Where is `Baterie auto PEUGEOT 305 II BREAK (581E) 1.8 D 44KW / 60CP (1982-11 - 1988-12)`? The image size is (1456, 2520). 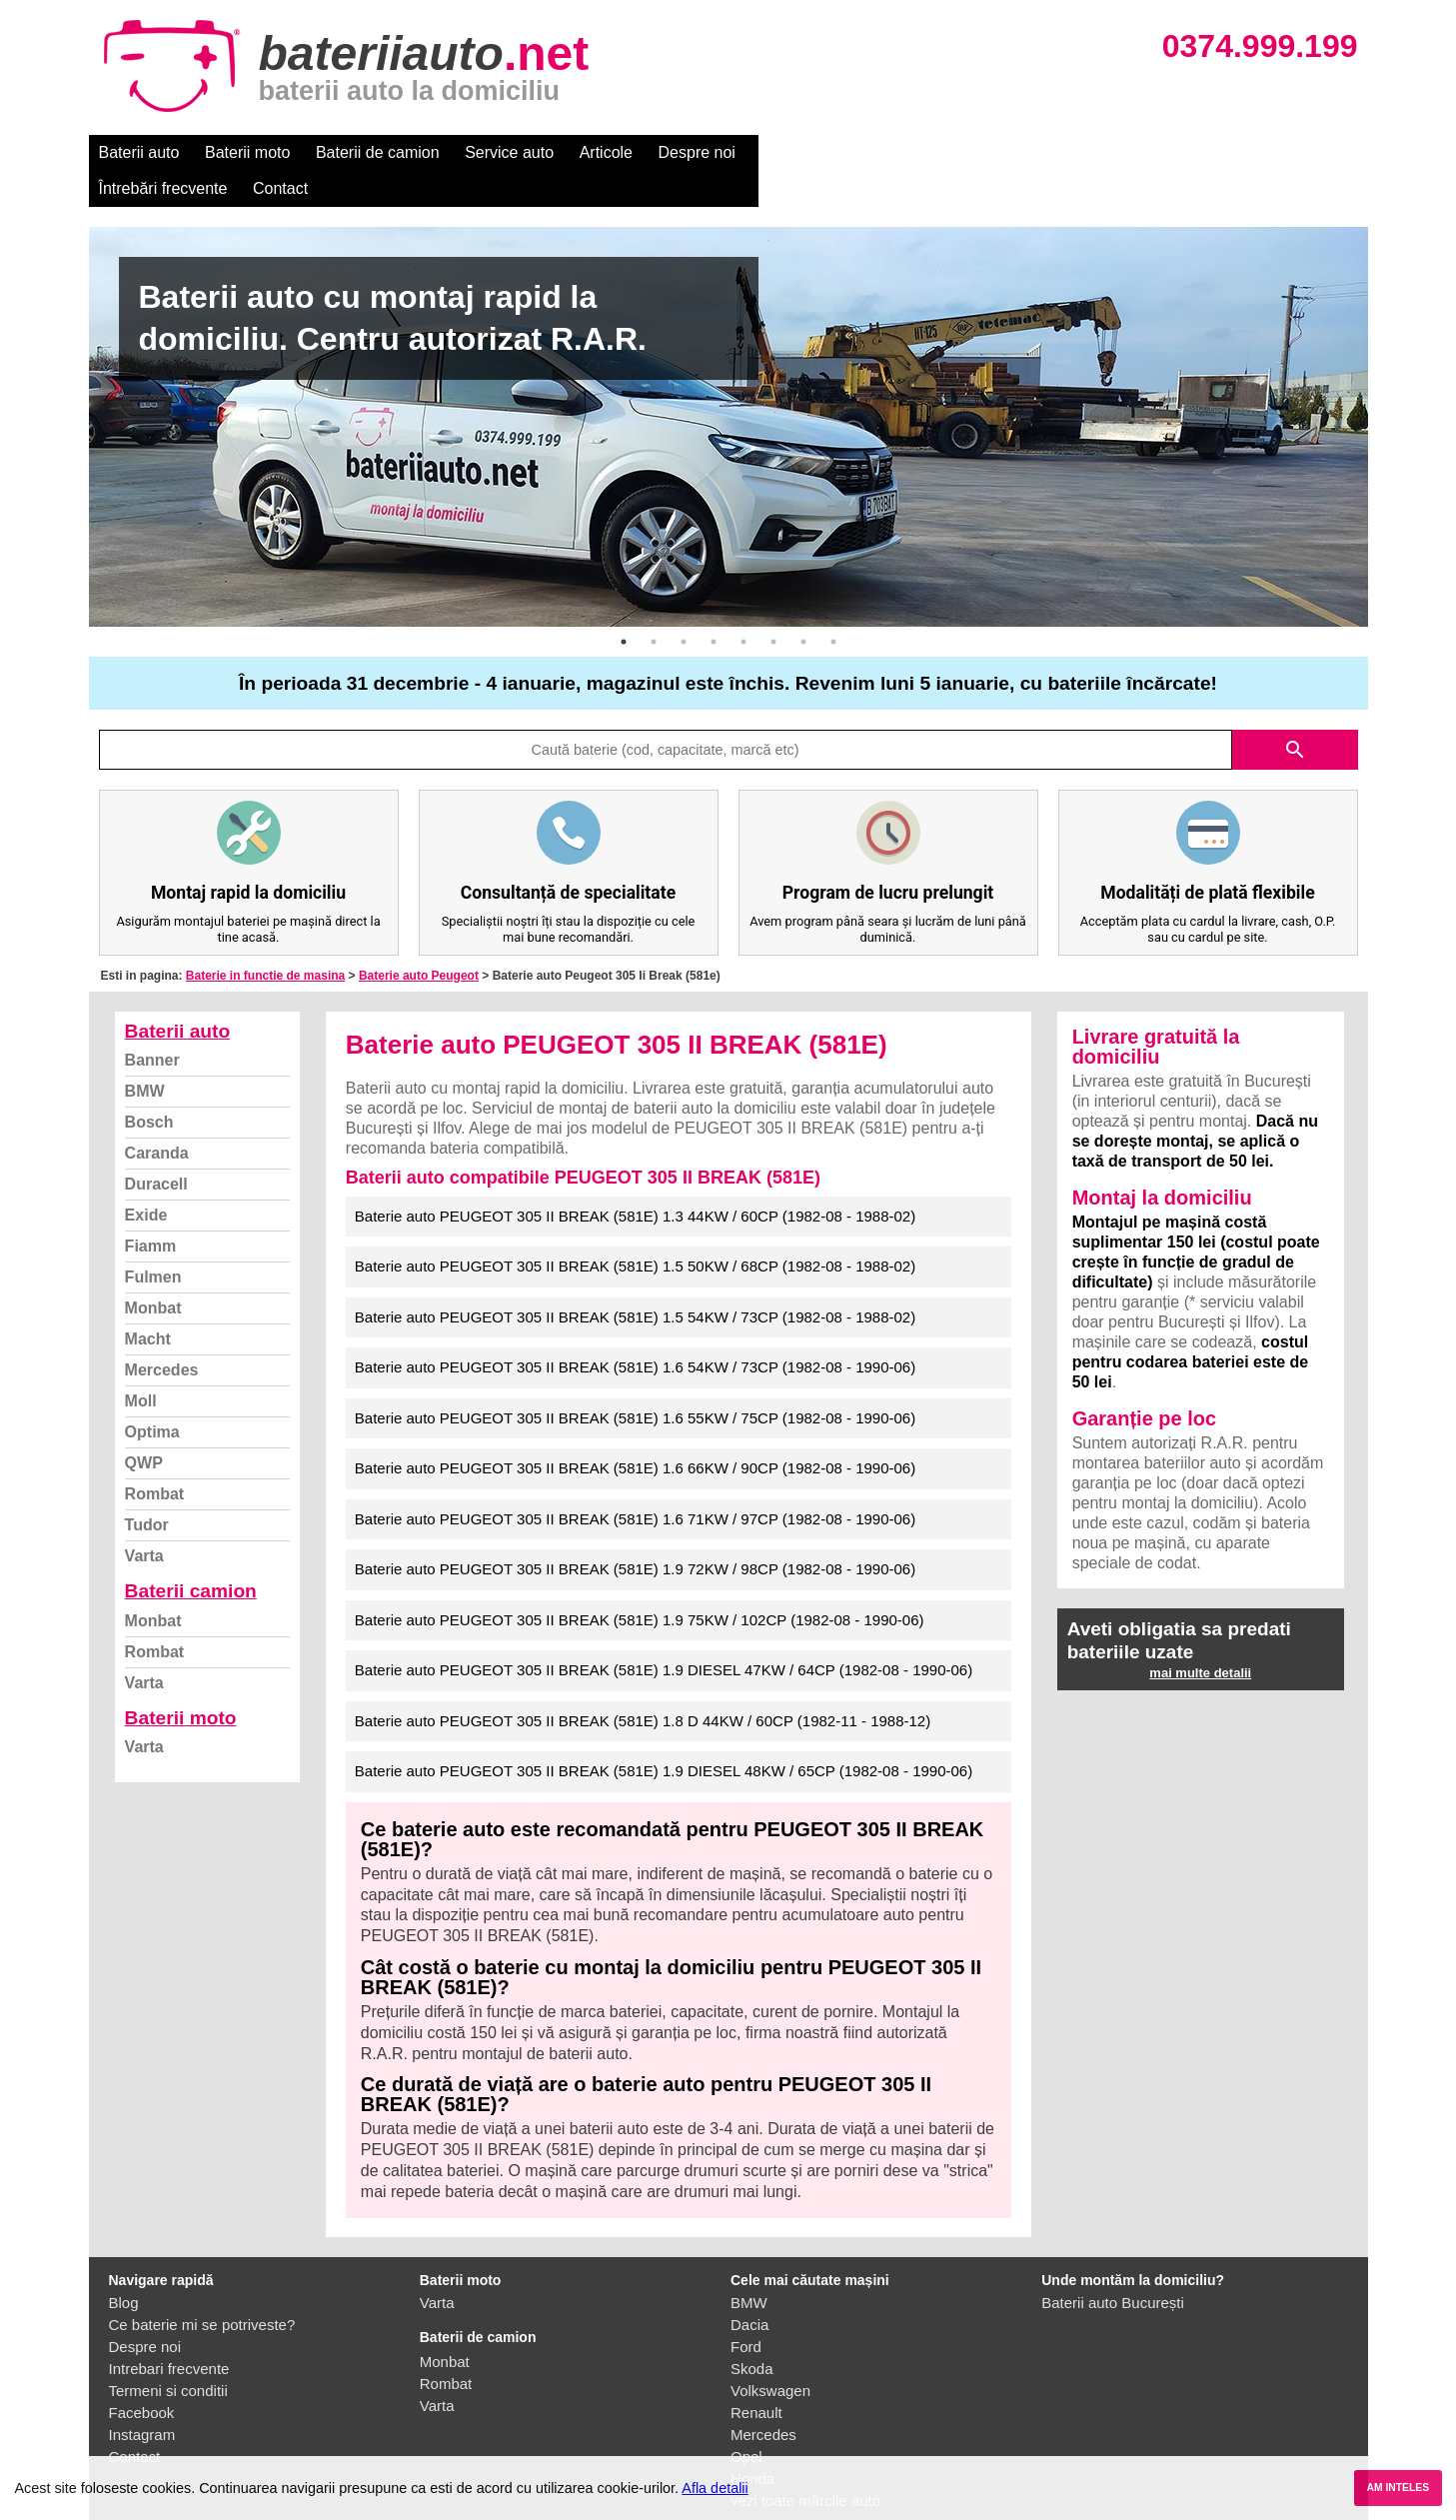
Baterie auto PEUGEOT 305 II BREAK (581E) 1.8 D 44KW / 60CP (1982-11 - 1988-12) is located at coordinates (642, 1684).